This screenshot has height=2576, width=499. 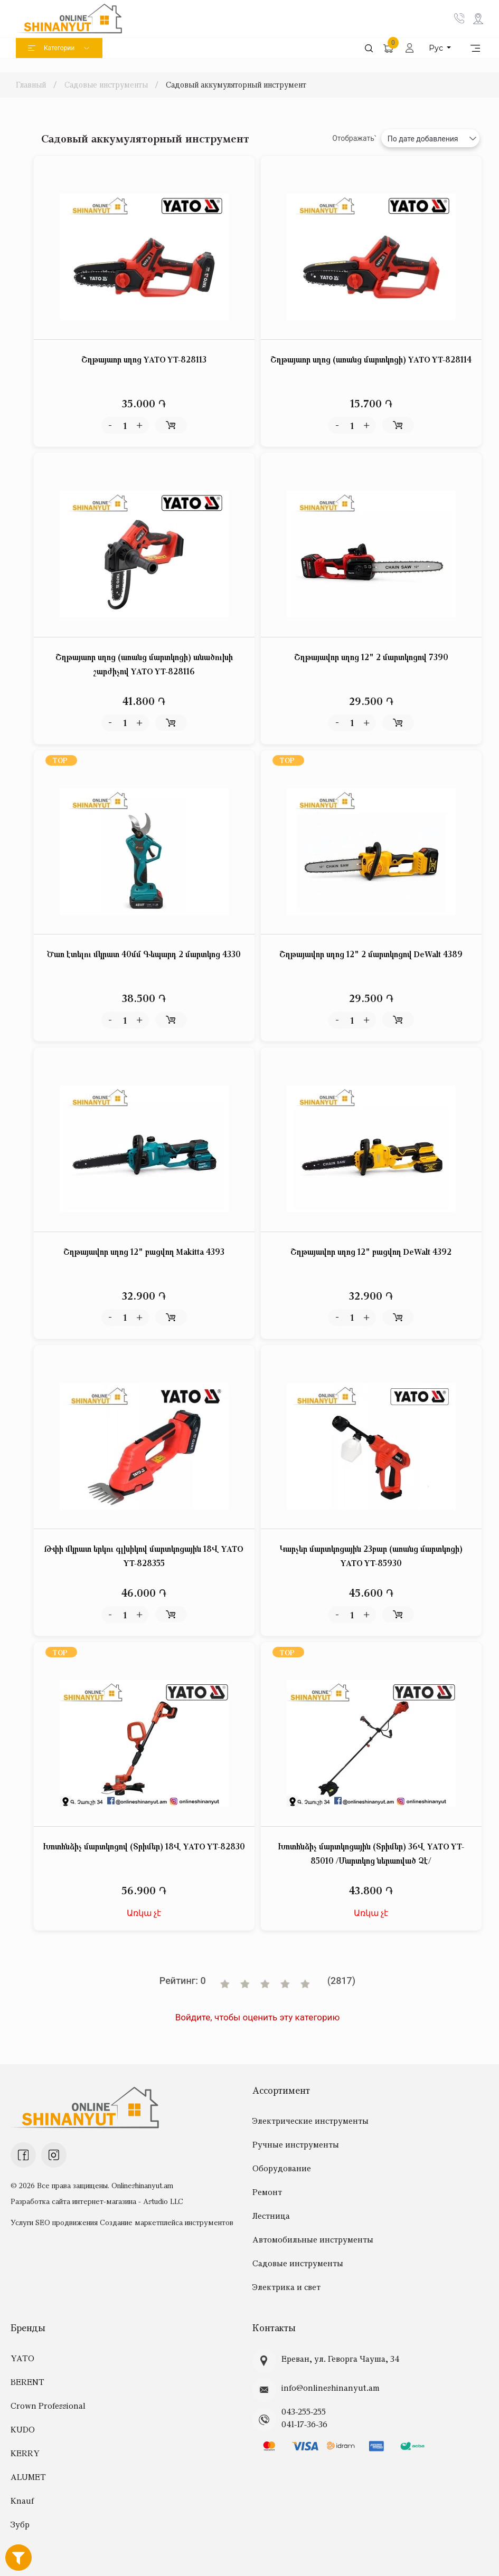 What do you see at coordinates (271, 2215) in the screenshot?
I see `Лестница` at bounding box center [271, 2215].